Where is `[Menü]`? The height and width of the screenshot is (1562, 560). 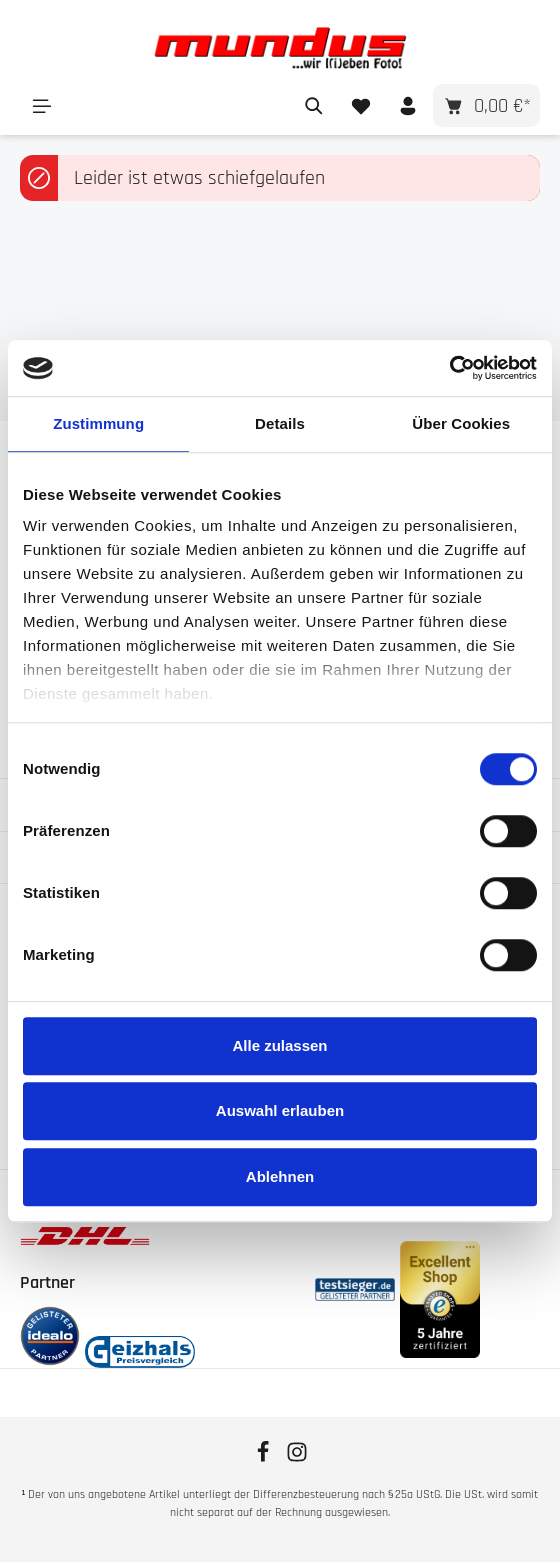
[Menü] is located at coordinates (41, 105).